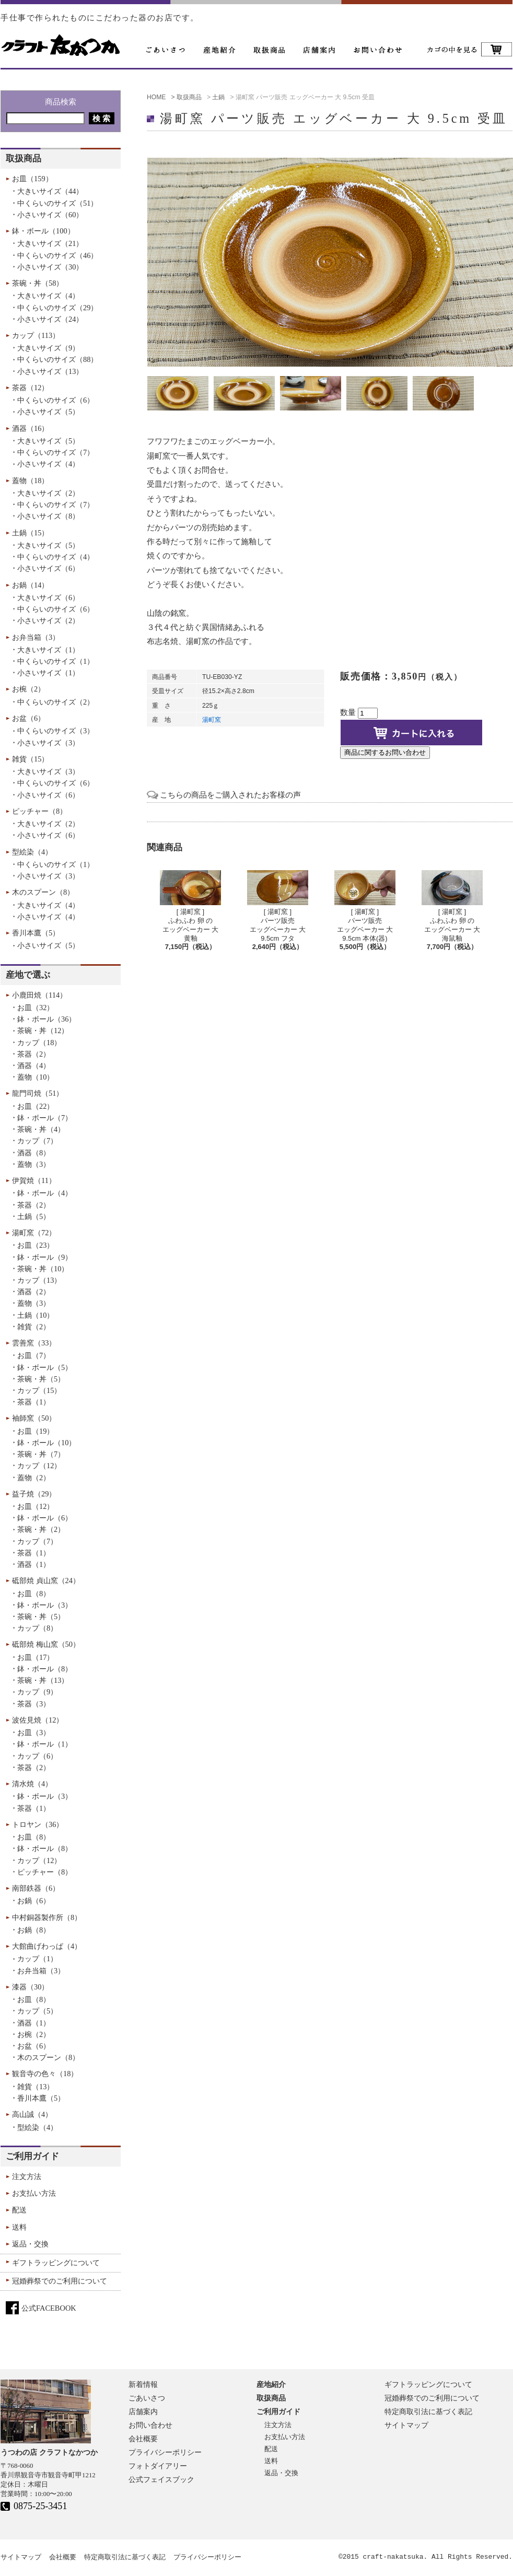 This screenshot has width=513, height=2576. I want to click on 中くらいのサイズ（1）, so click(55, 661).